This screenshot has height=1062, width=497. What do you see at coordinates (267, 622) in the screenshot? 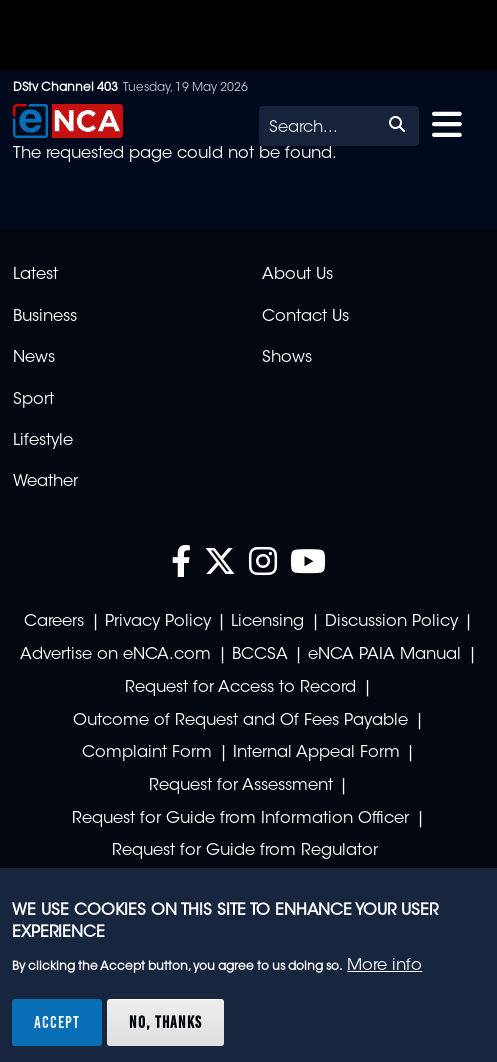
I see `Licensing` at bounding box center [267, 622].